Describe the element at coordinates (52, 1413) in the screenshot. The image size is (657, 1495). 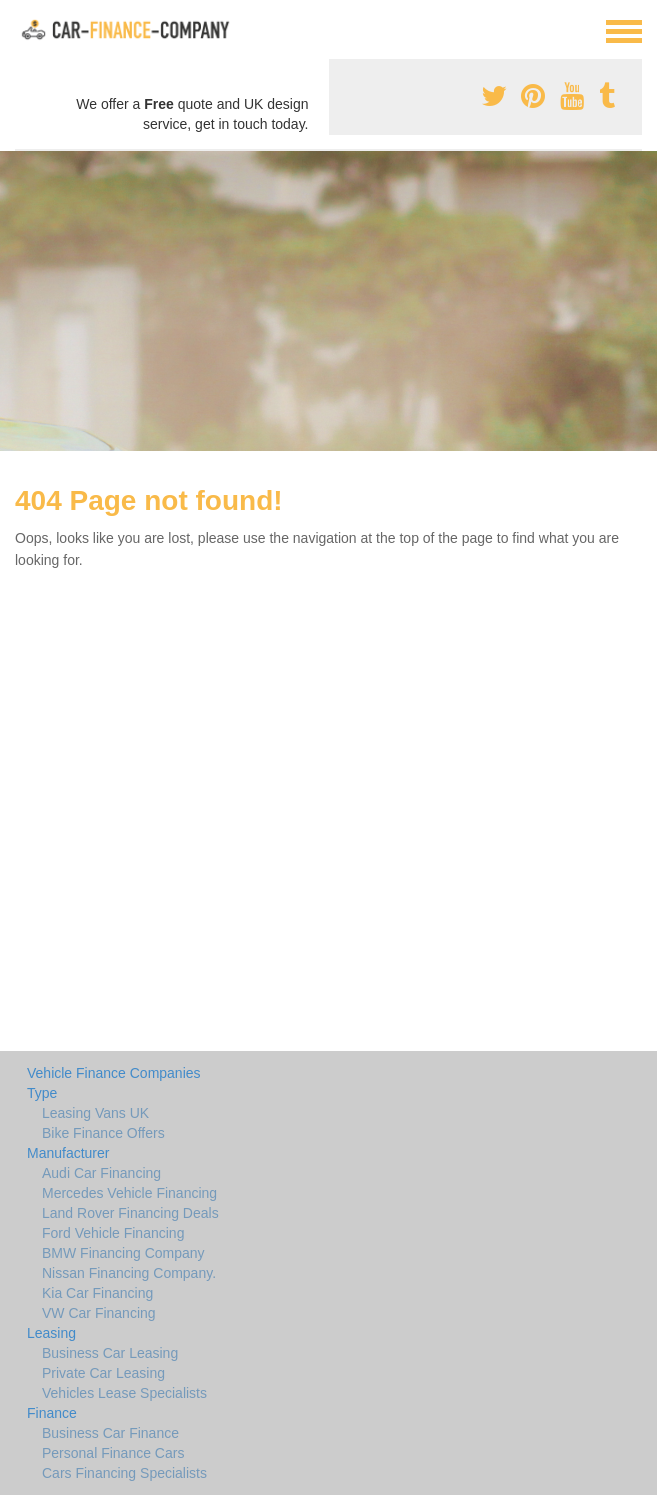
I see `Finance` at that location.